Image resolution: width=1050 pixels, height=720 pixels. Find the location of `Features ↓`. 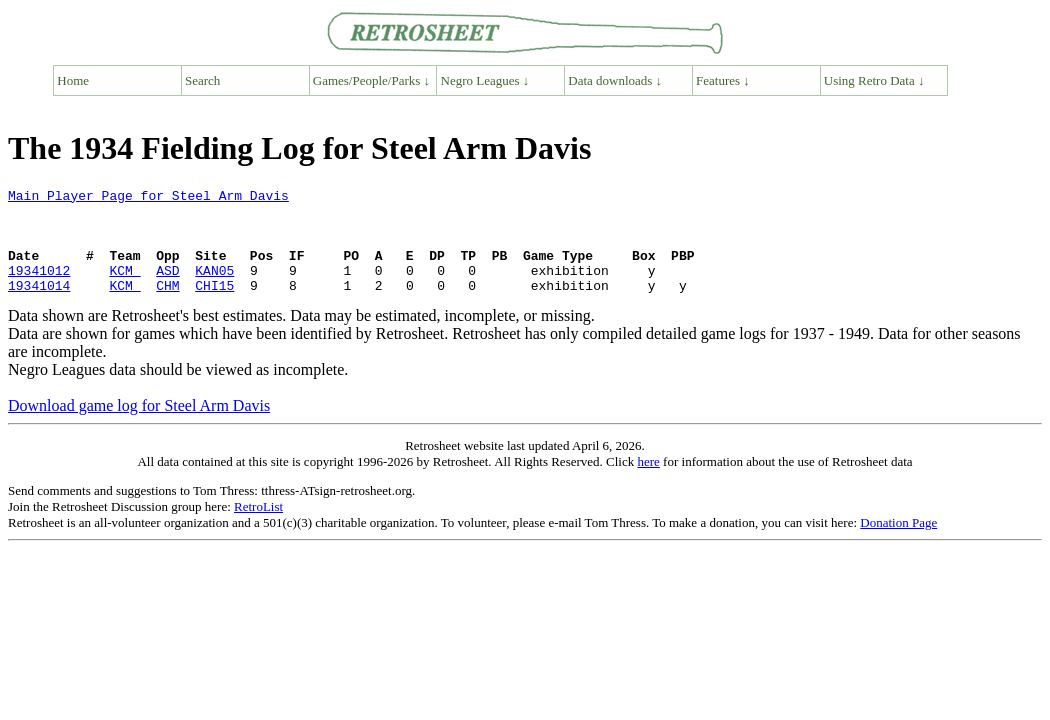

Features ↓ is located at coordinates (723, 80).